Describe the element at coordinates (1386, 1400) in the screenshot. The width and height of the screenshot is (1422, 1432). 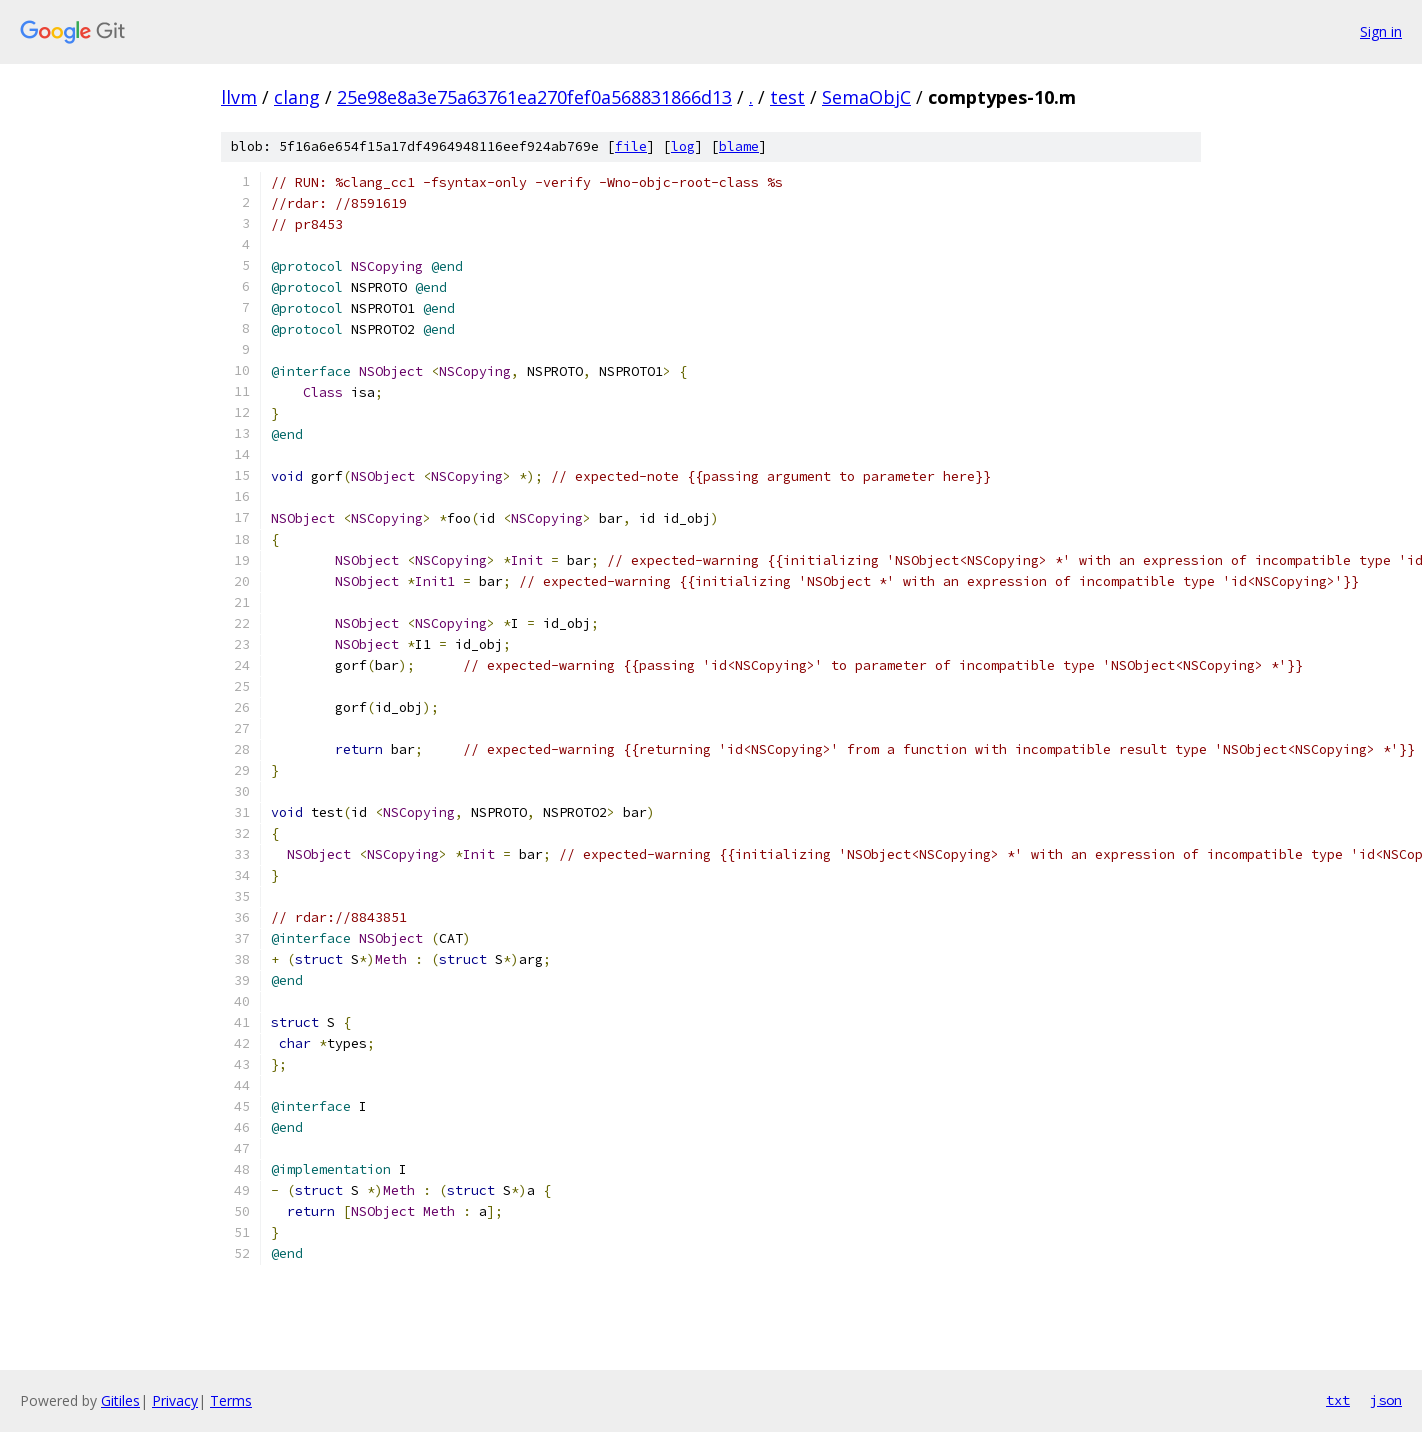
I see `json` at that location.